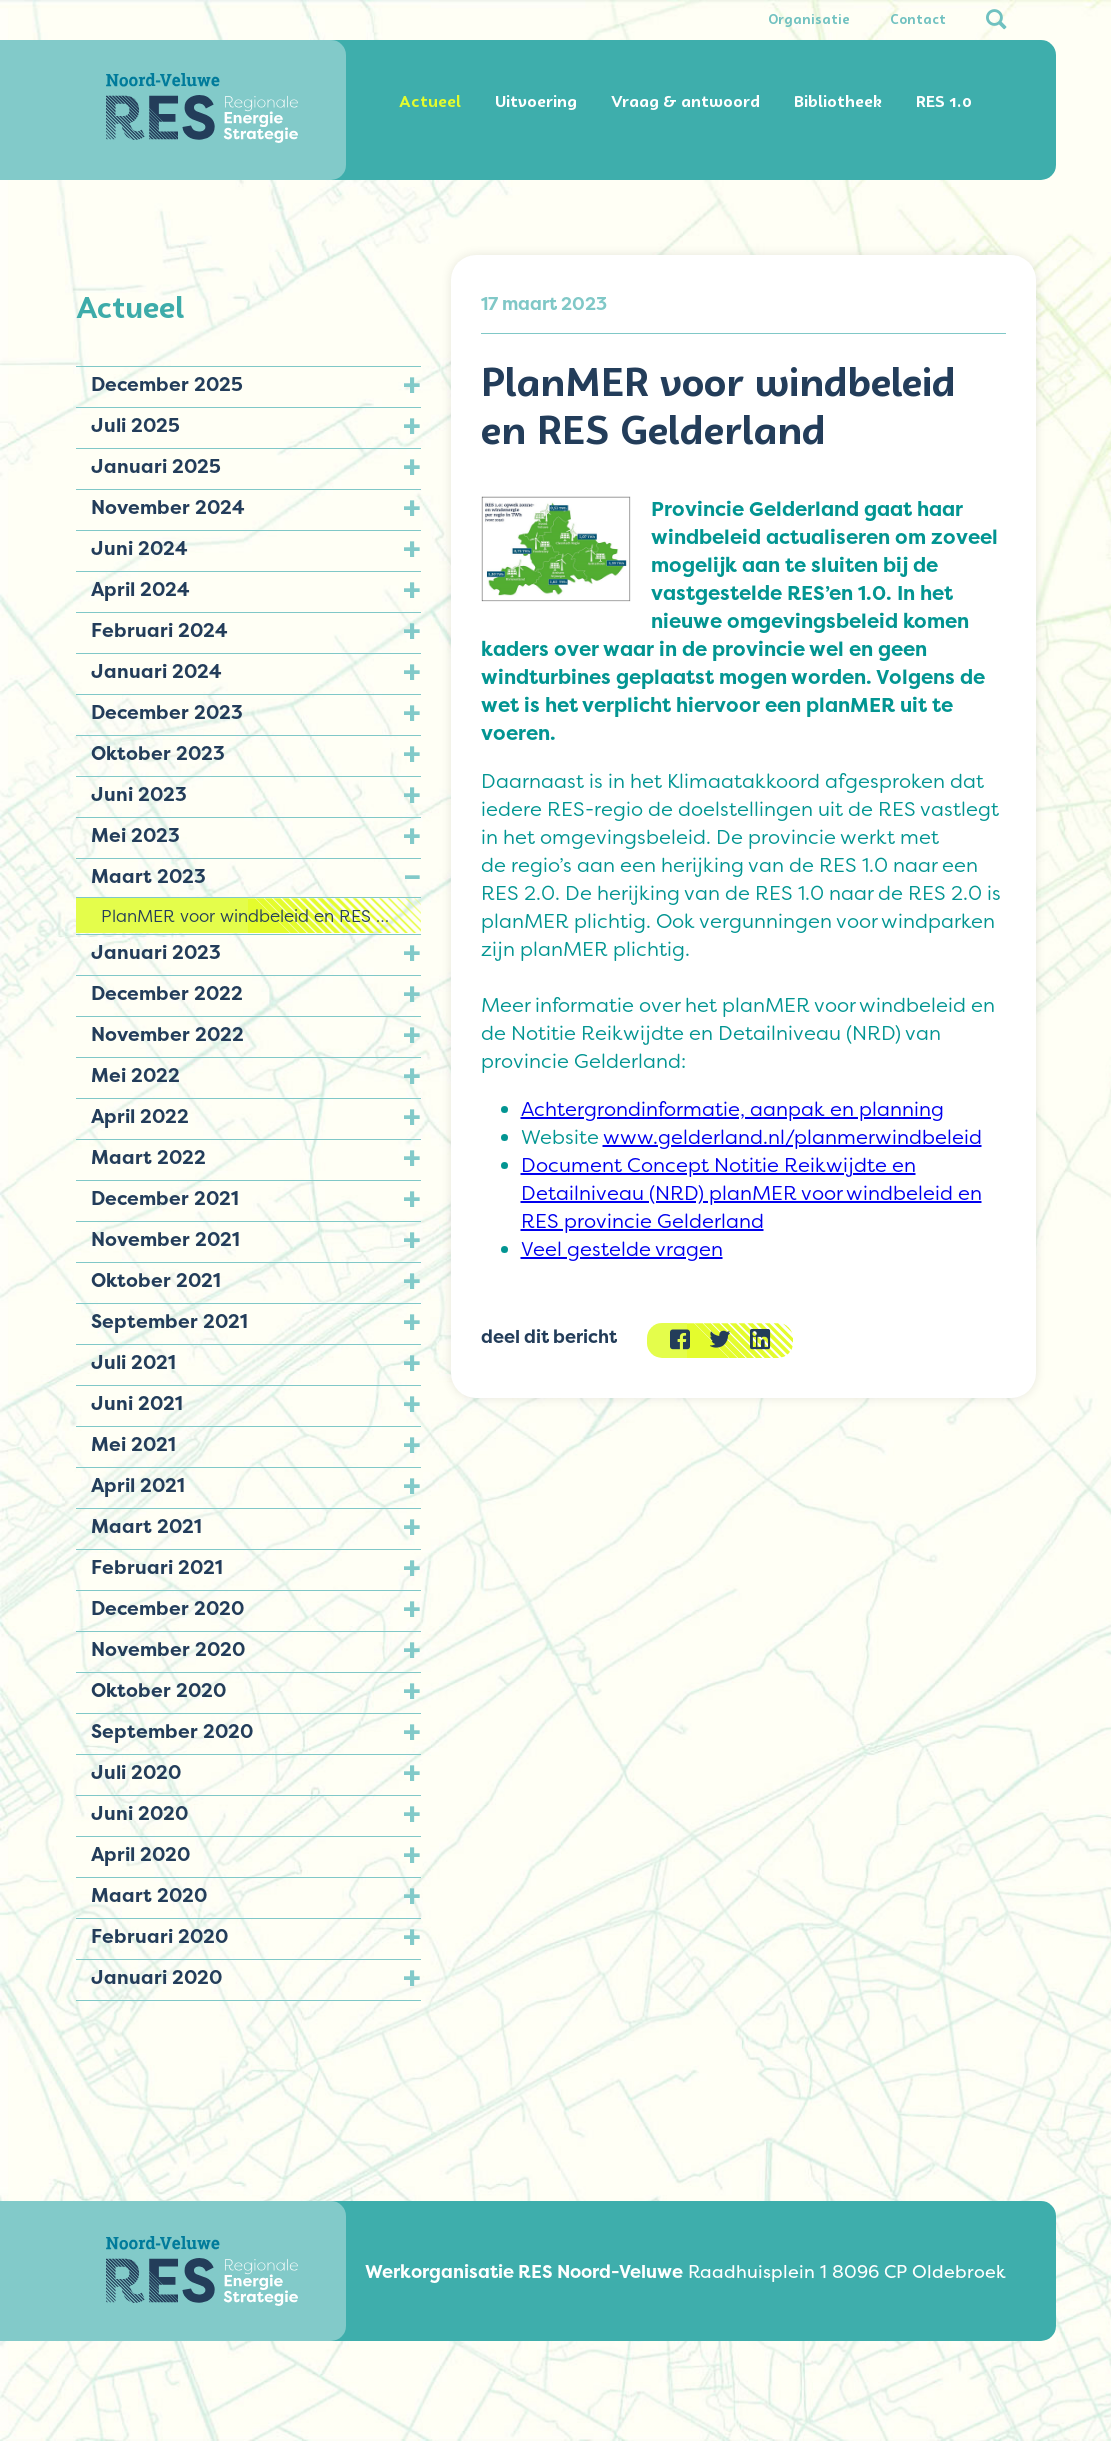  What do you see at coordinates (139, 794) in the screenshot?
I see `Juni 2023` at bounding box center [139, 794].